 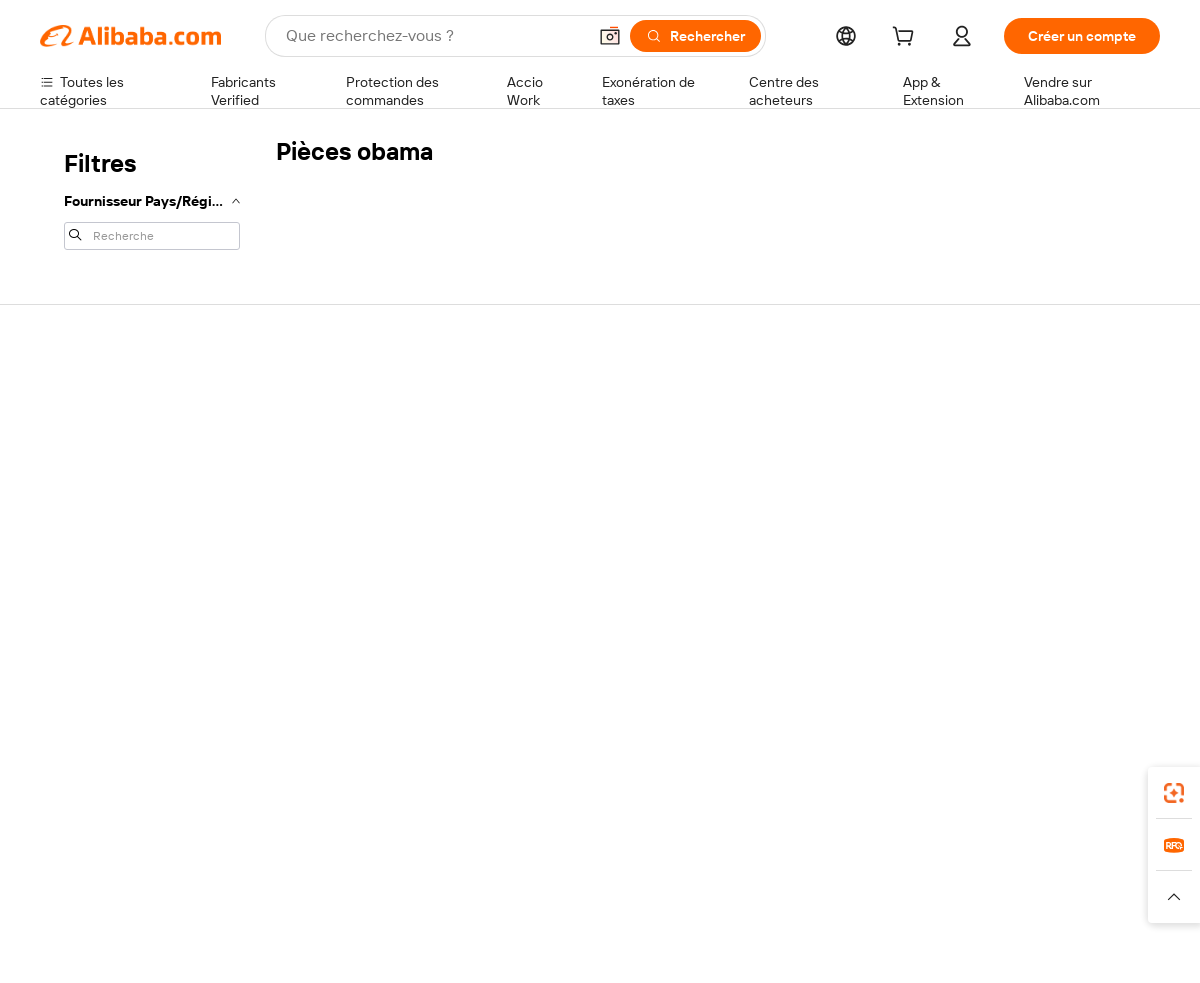 I want to click on Livraison à temps, so click(x=324, y=472).